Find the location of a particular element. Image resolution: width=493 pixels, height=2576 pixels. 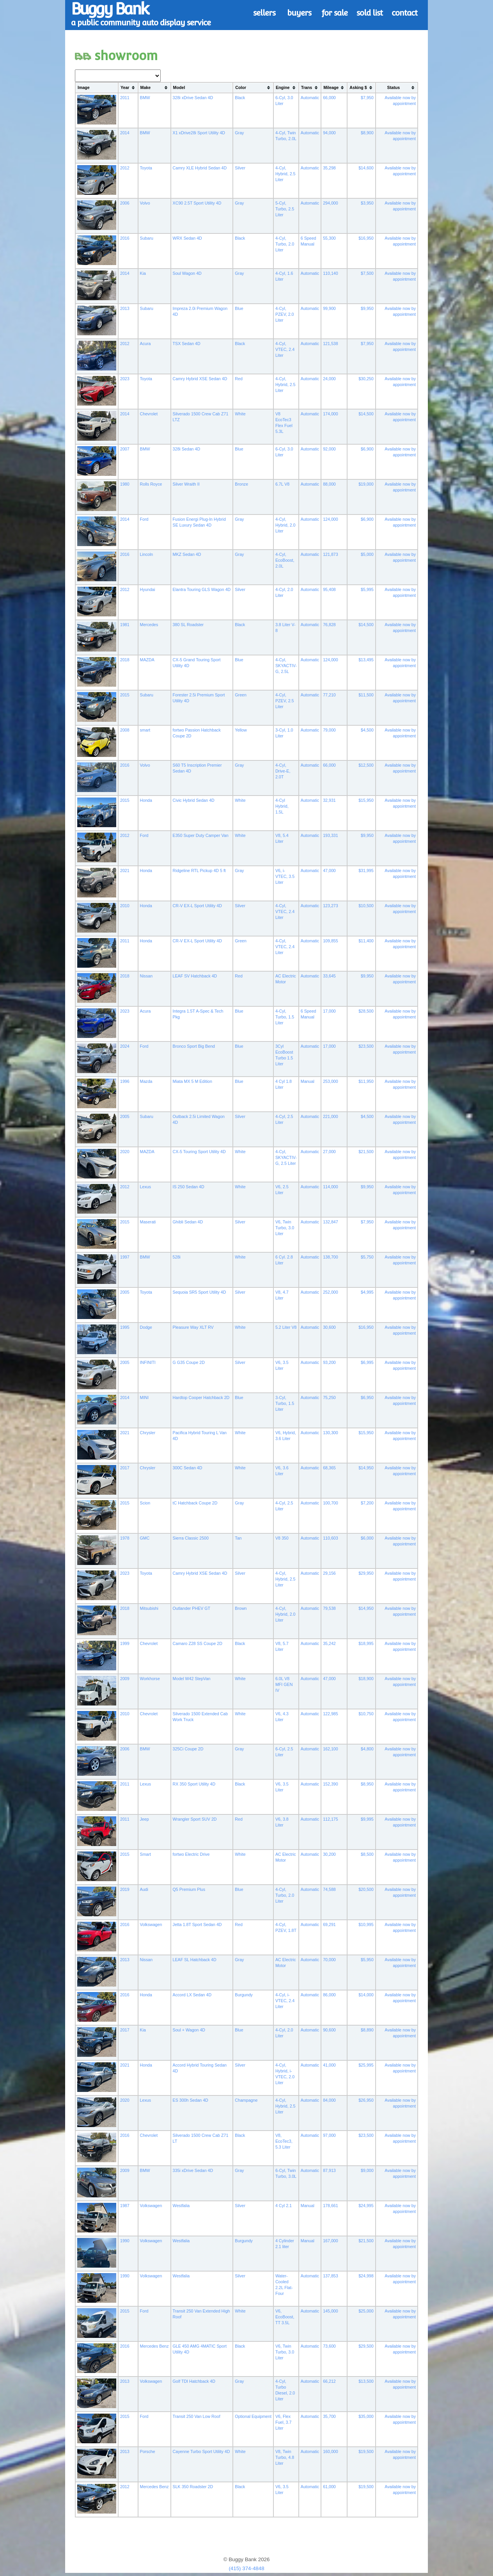

193,331 is located at coordinates (330, 835).